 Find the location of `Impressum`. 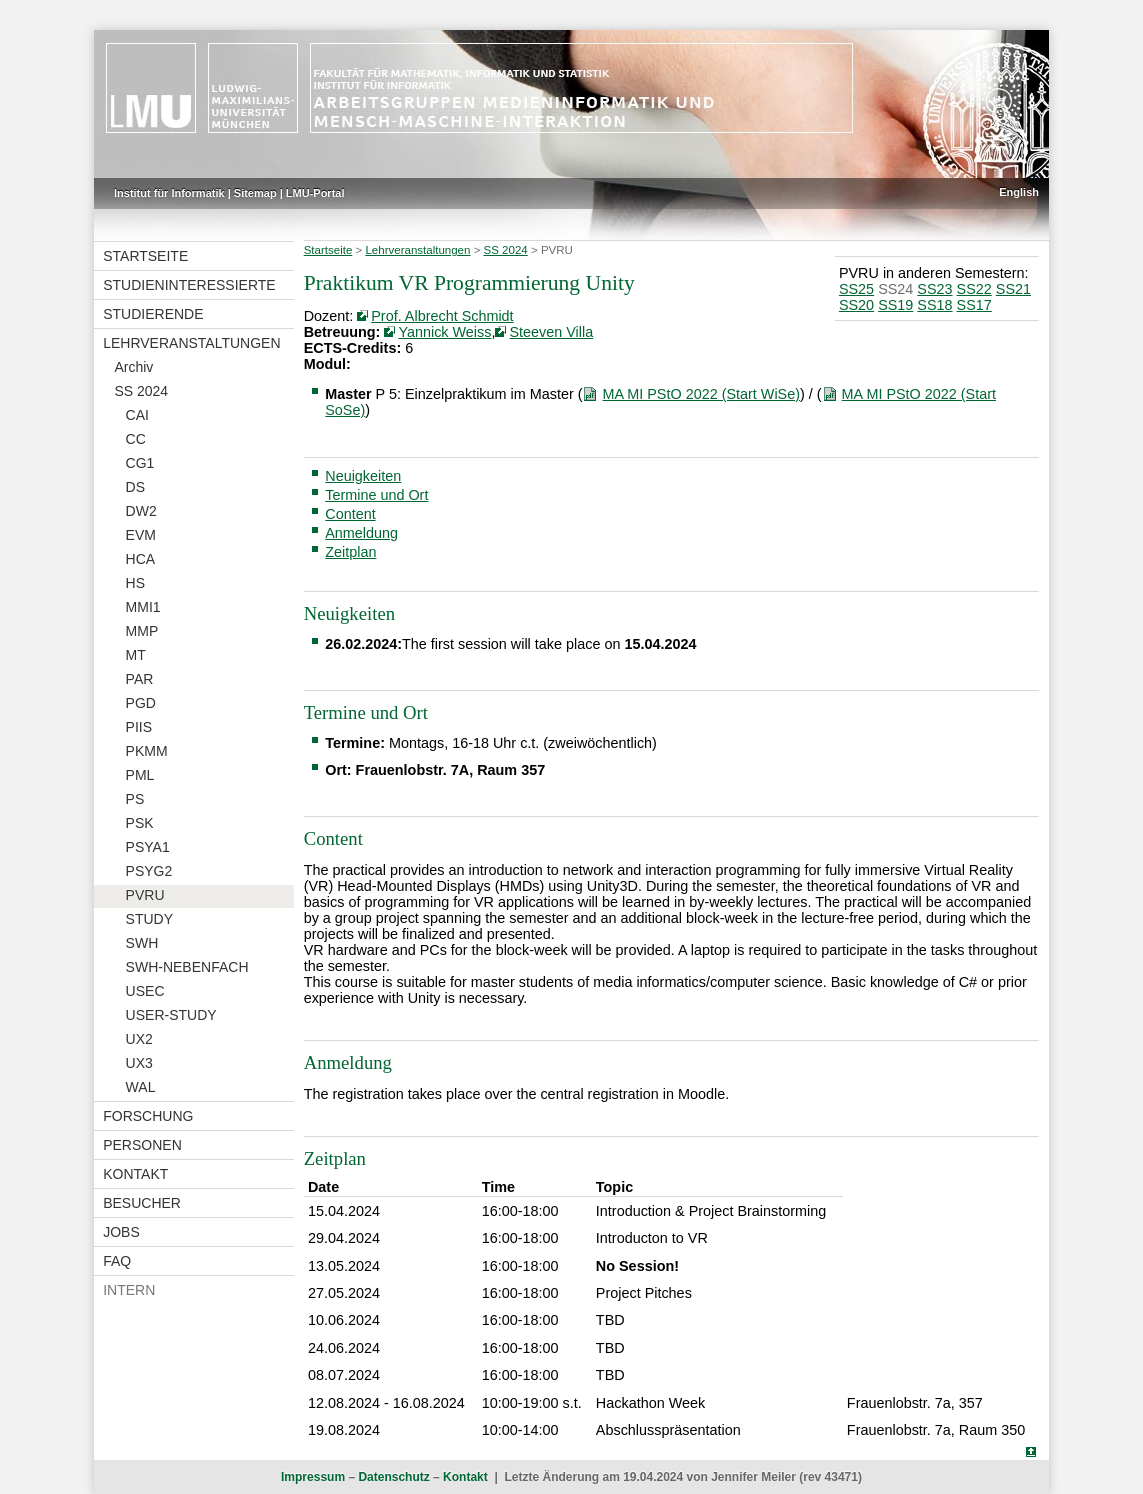

Impressum is located at coordinates (313, 1477).